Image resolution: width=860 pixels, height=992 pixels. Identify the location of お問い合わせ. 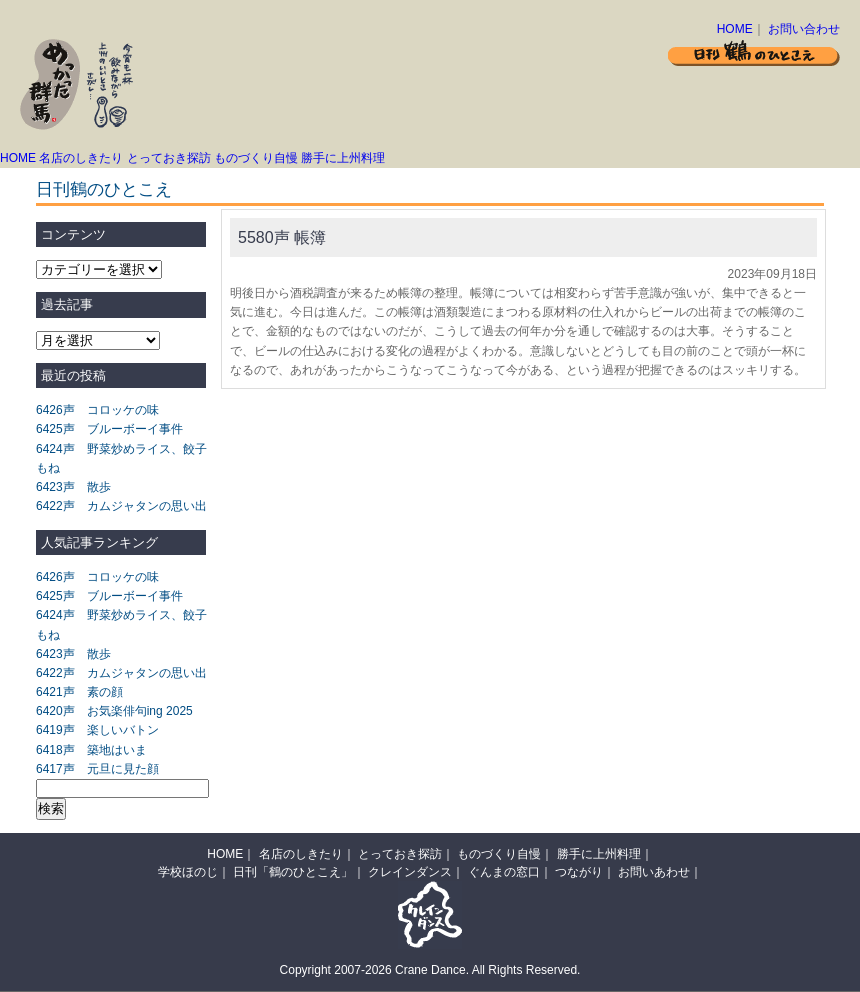
(804, 29).